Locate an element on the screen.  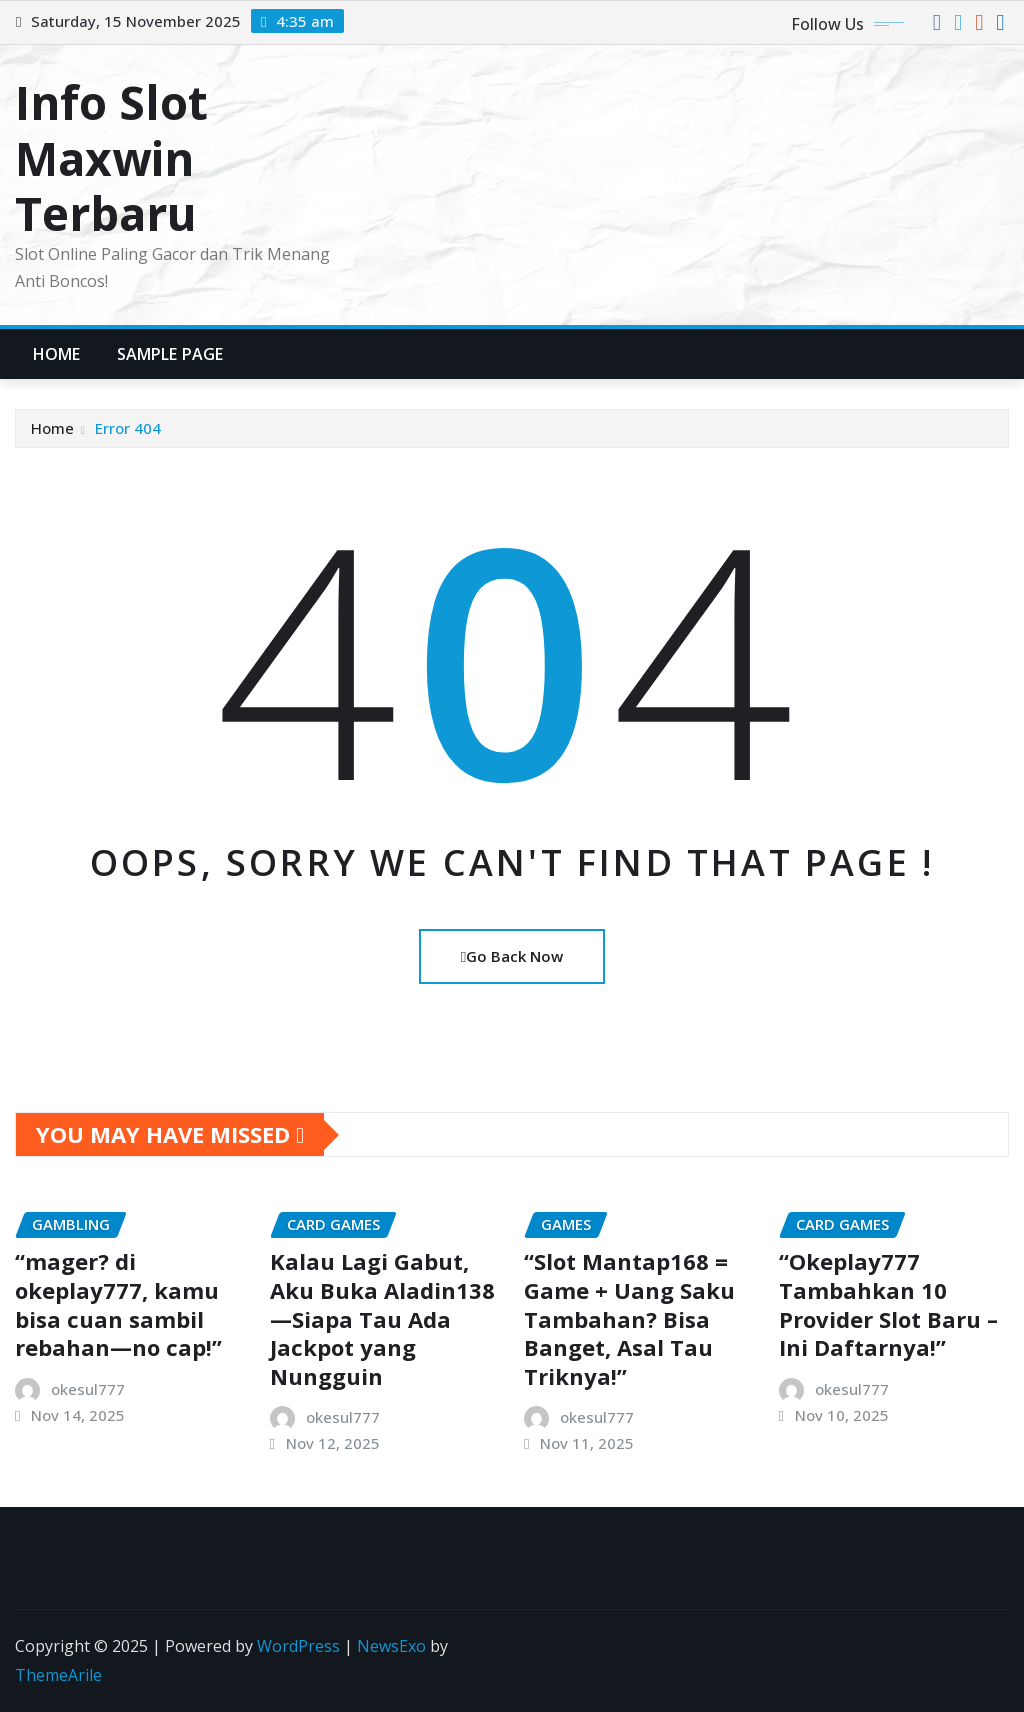
“Okeplay777 Tambahkan 10 Provider Slot Baru – Ini Daftarnya!” is located at coordinates (888, 1304).